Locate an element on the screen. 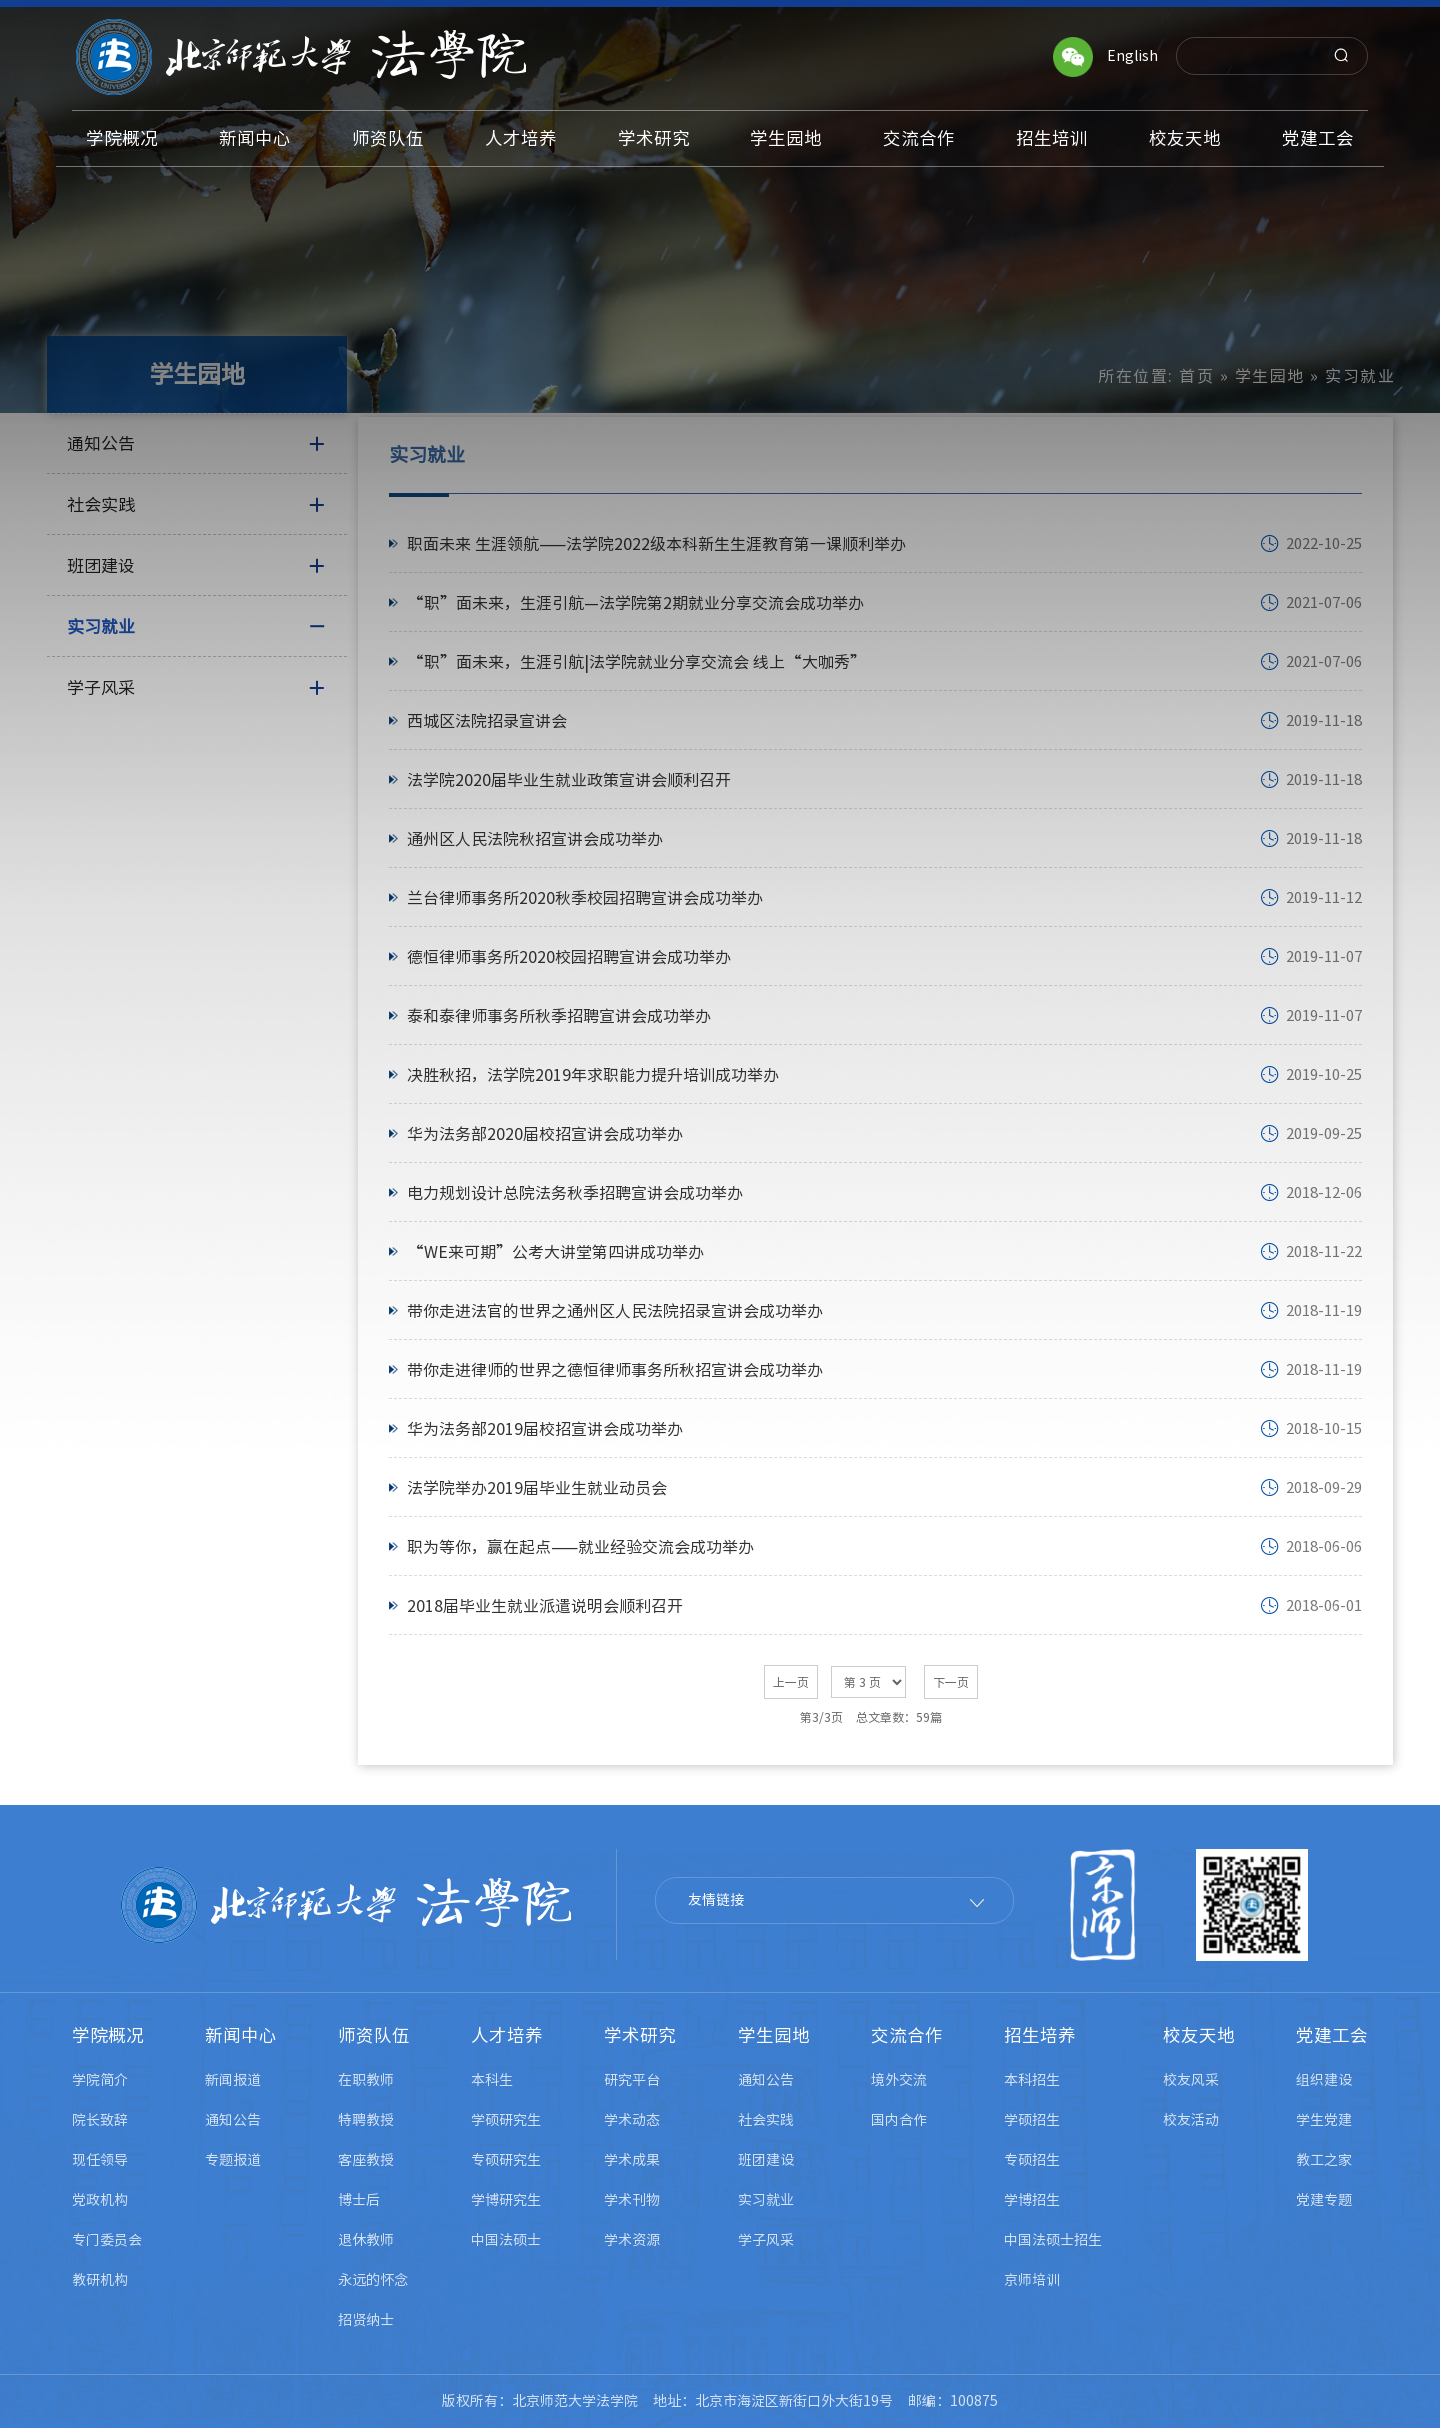  学院概况 is located at coordinates (108, 2035).